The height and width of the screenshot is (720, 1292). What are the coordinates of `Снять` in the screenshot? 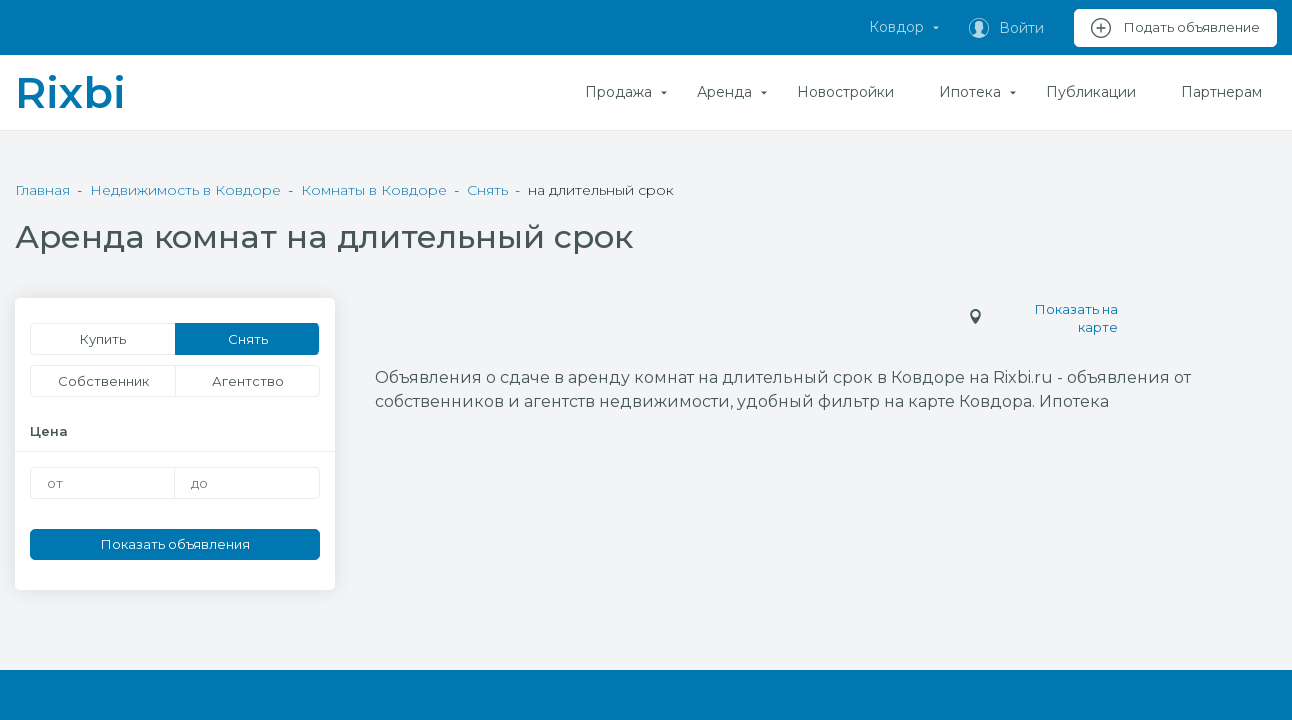 It's located at (487, 190).